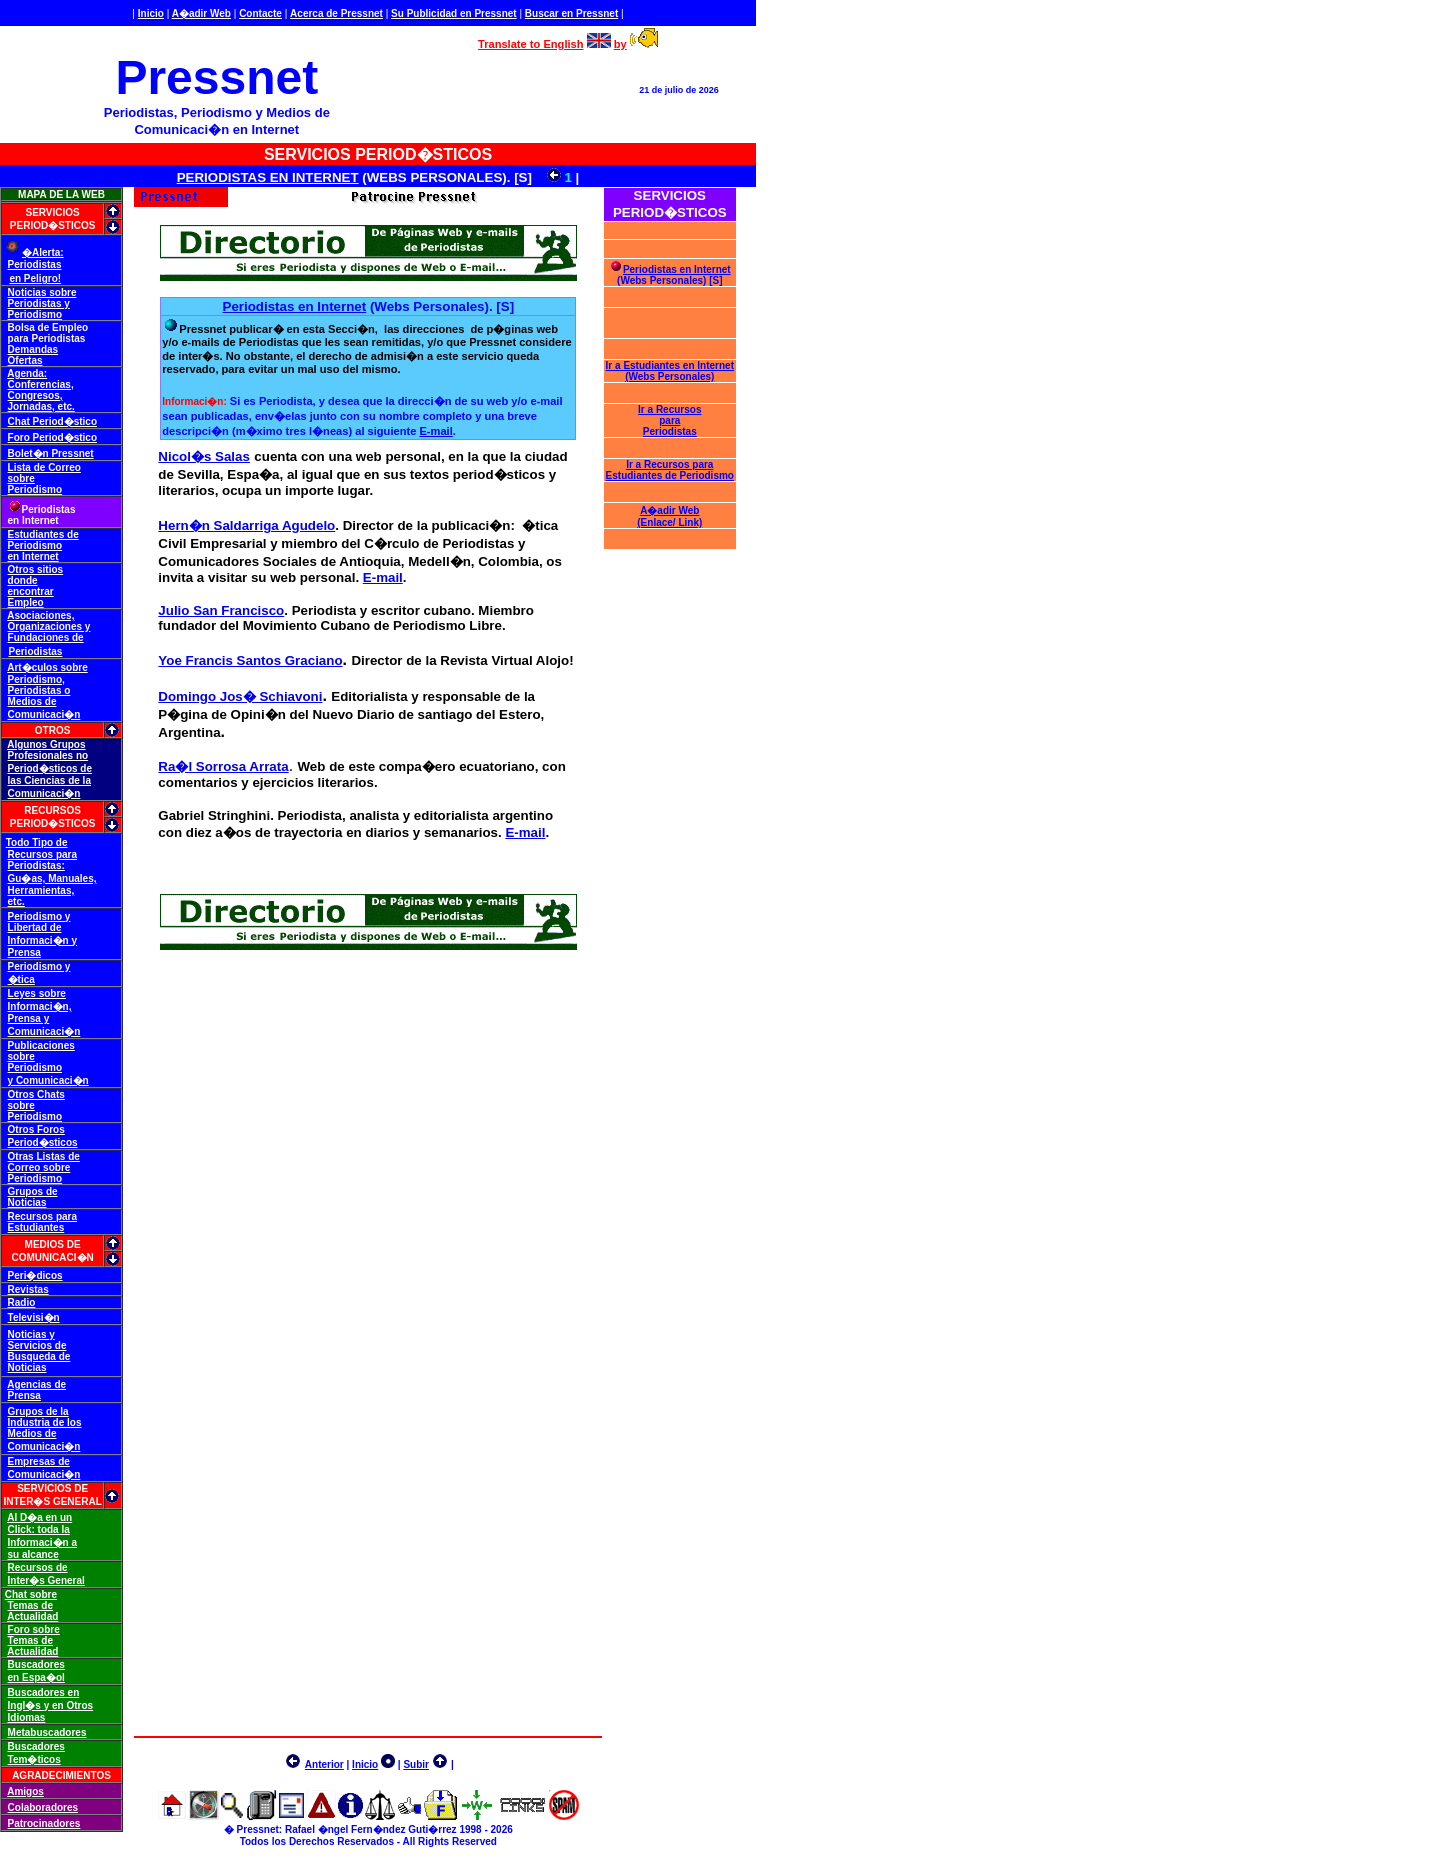  Describe the element at coordinates (52, 212) in the screenshot. I see `SERVICIOS` at that location.